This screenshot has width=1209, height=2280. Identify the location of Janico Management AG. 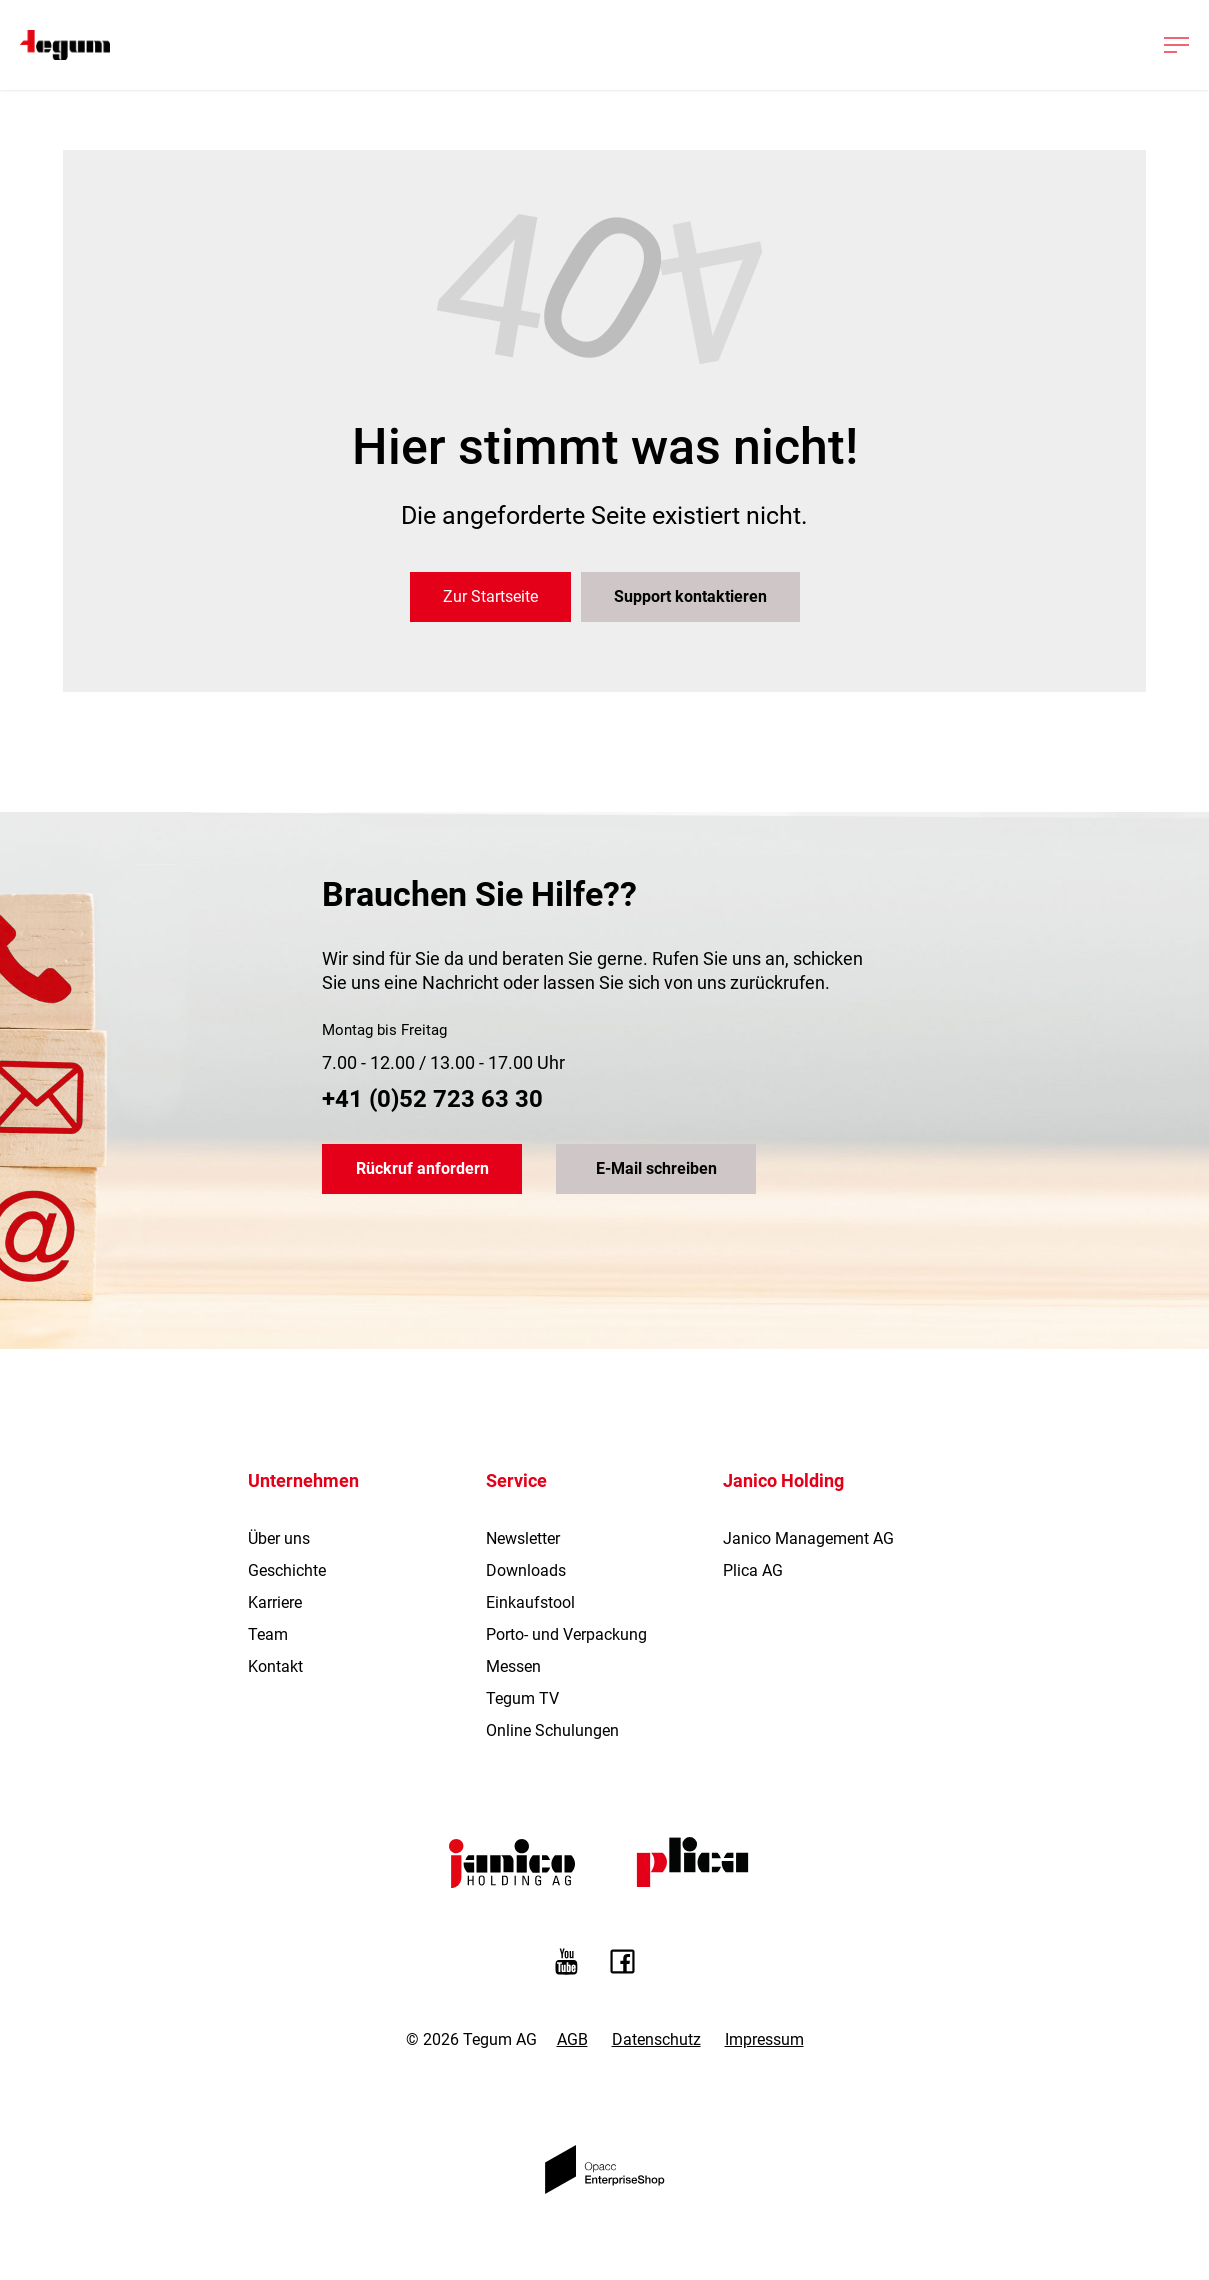
(808, 1538).